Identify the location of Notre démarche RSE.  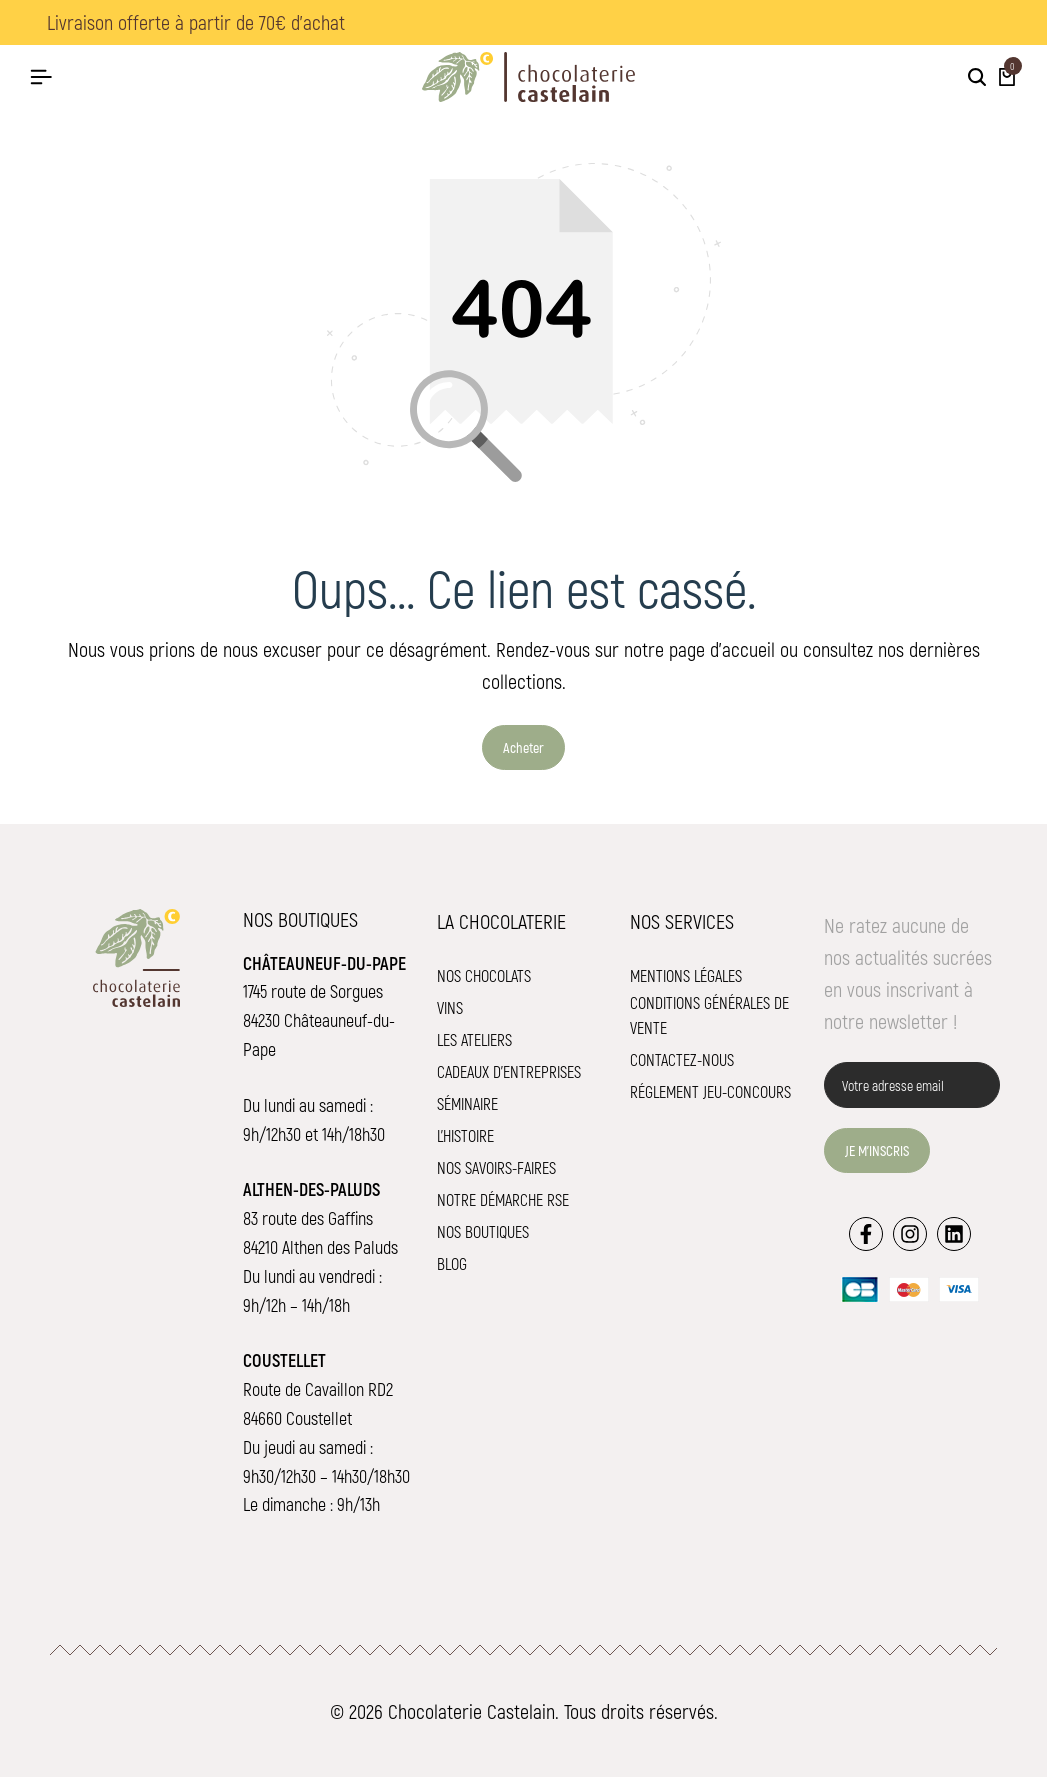
(503, 1208).